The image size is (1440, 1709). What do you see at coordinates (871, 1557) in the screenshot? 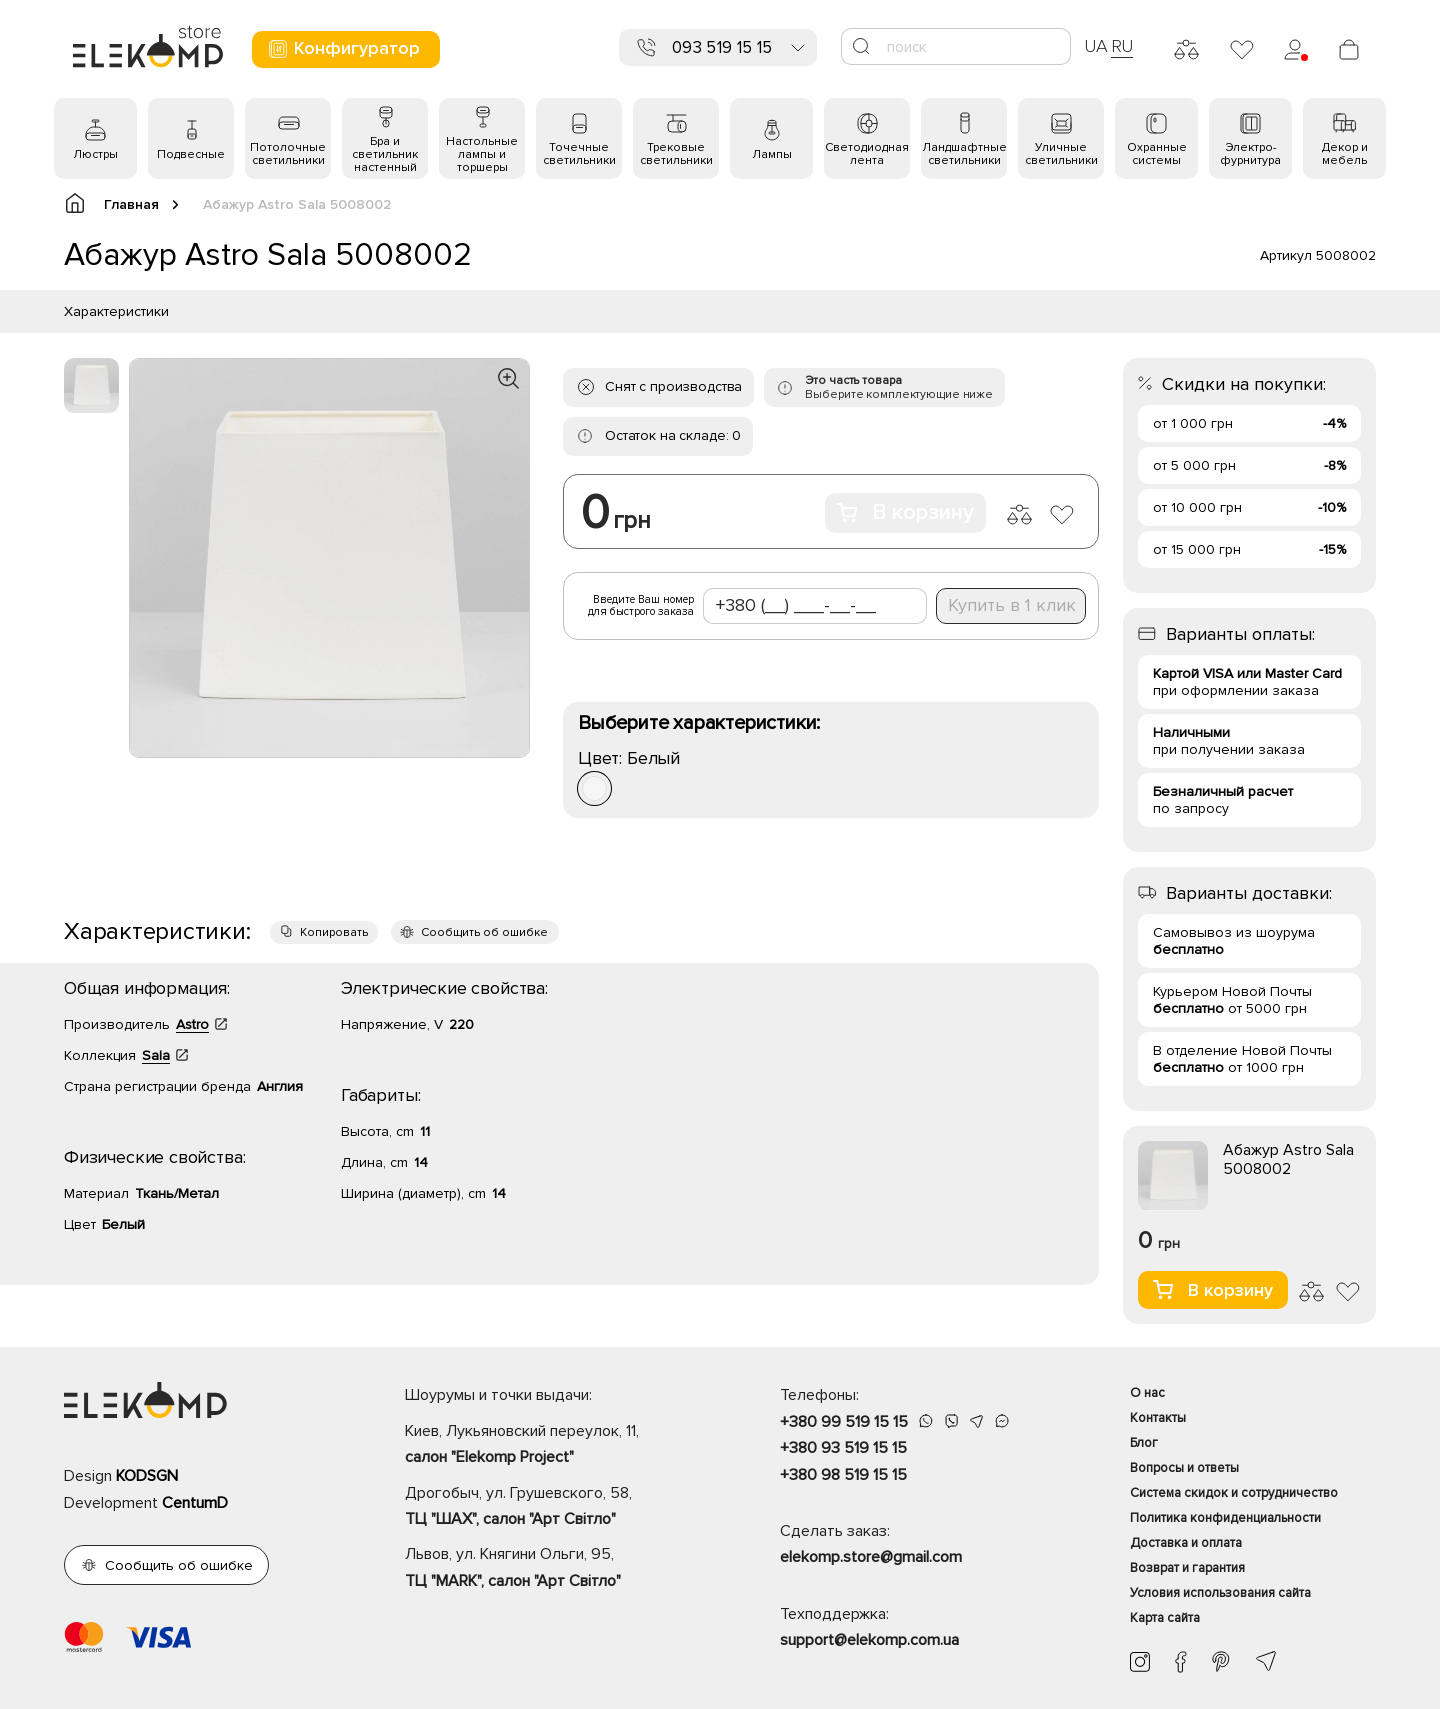
I see `elekomp.store@gmail.com` at bounding box center [871, 1557].